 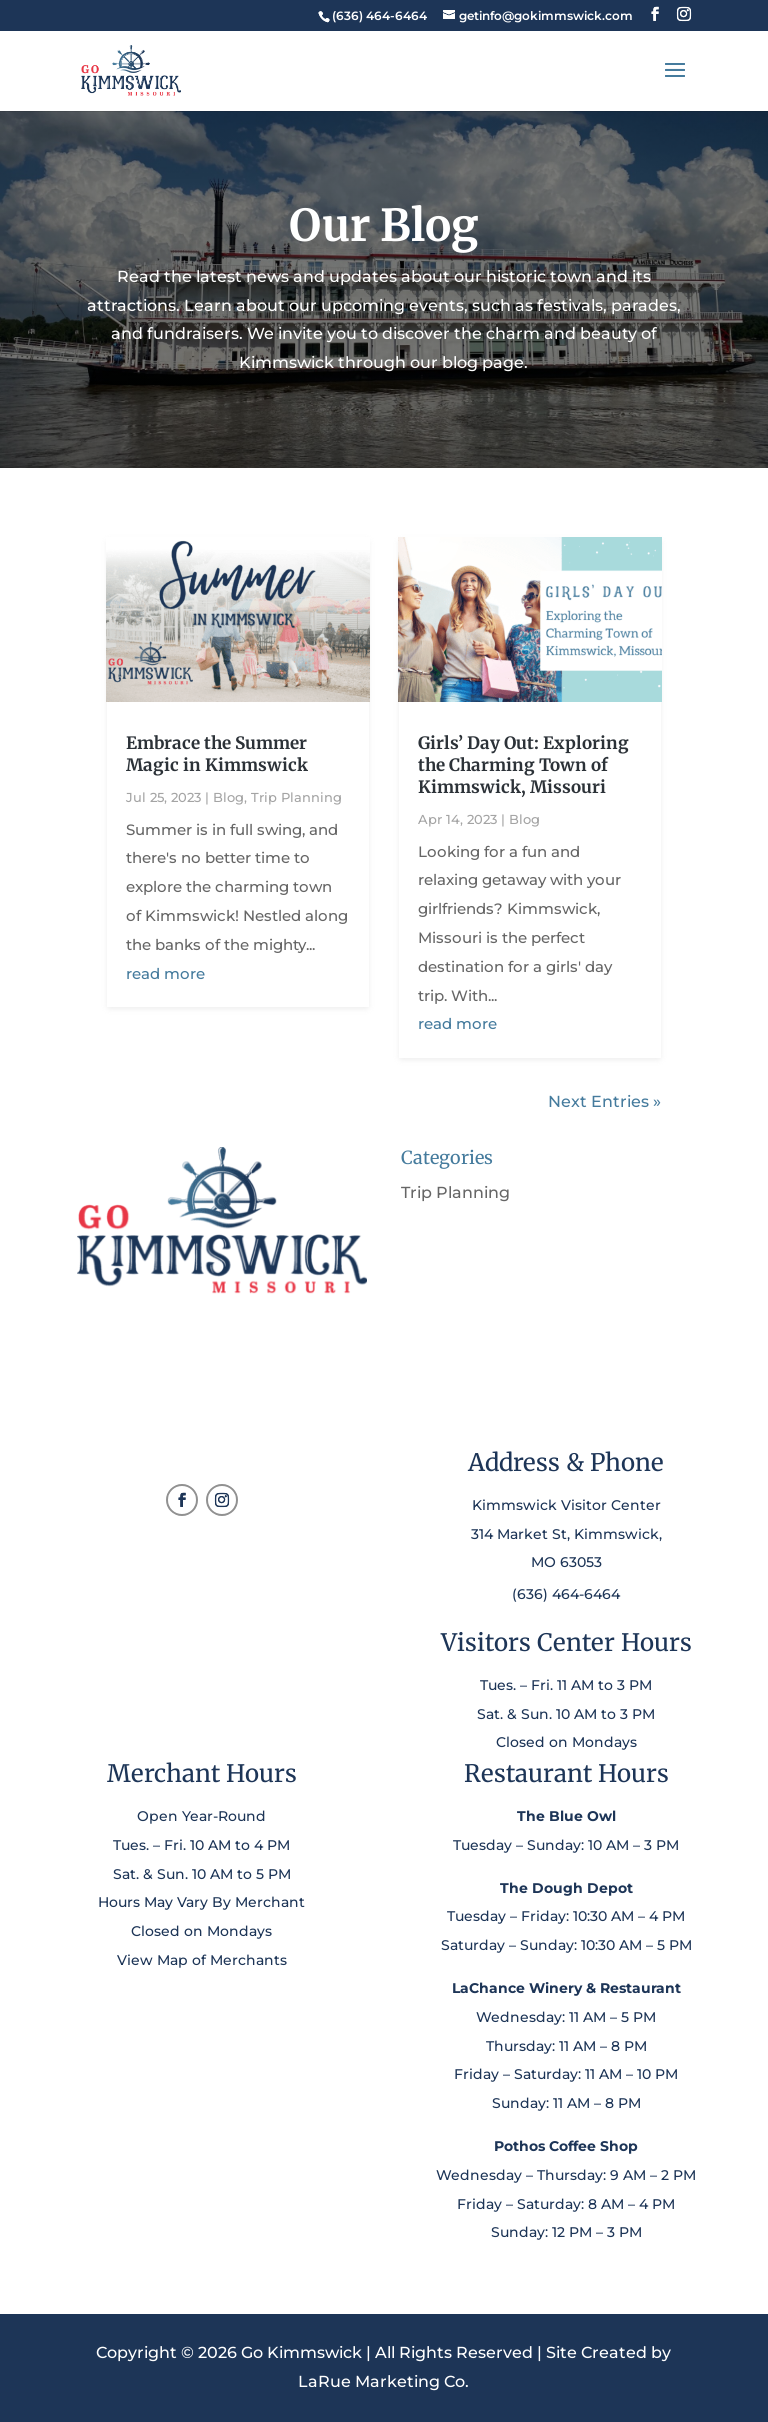 I want to click on Girls’ Day Out: Exploring the Charming Town of Kimmswick, Missouri [link], so click(x=523, y=765).